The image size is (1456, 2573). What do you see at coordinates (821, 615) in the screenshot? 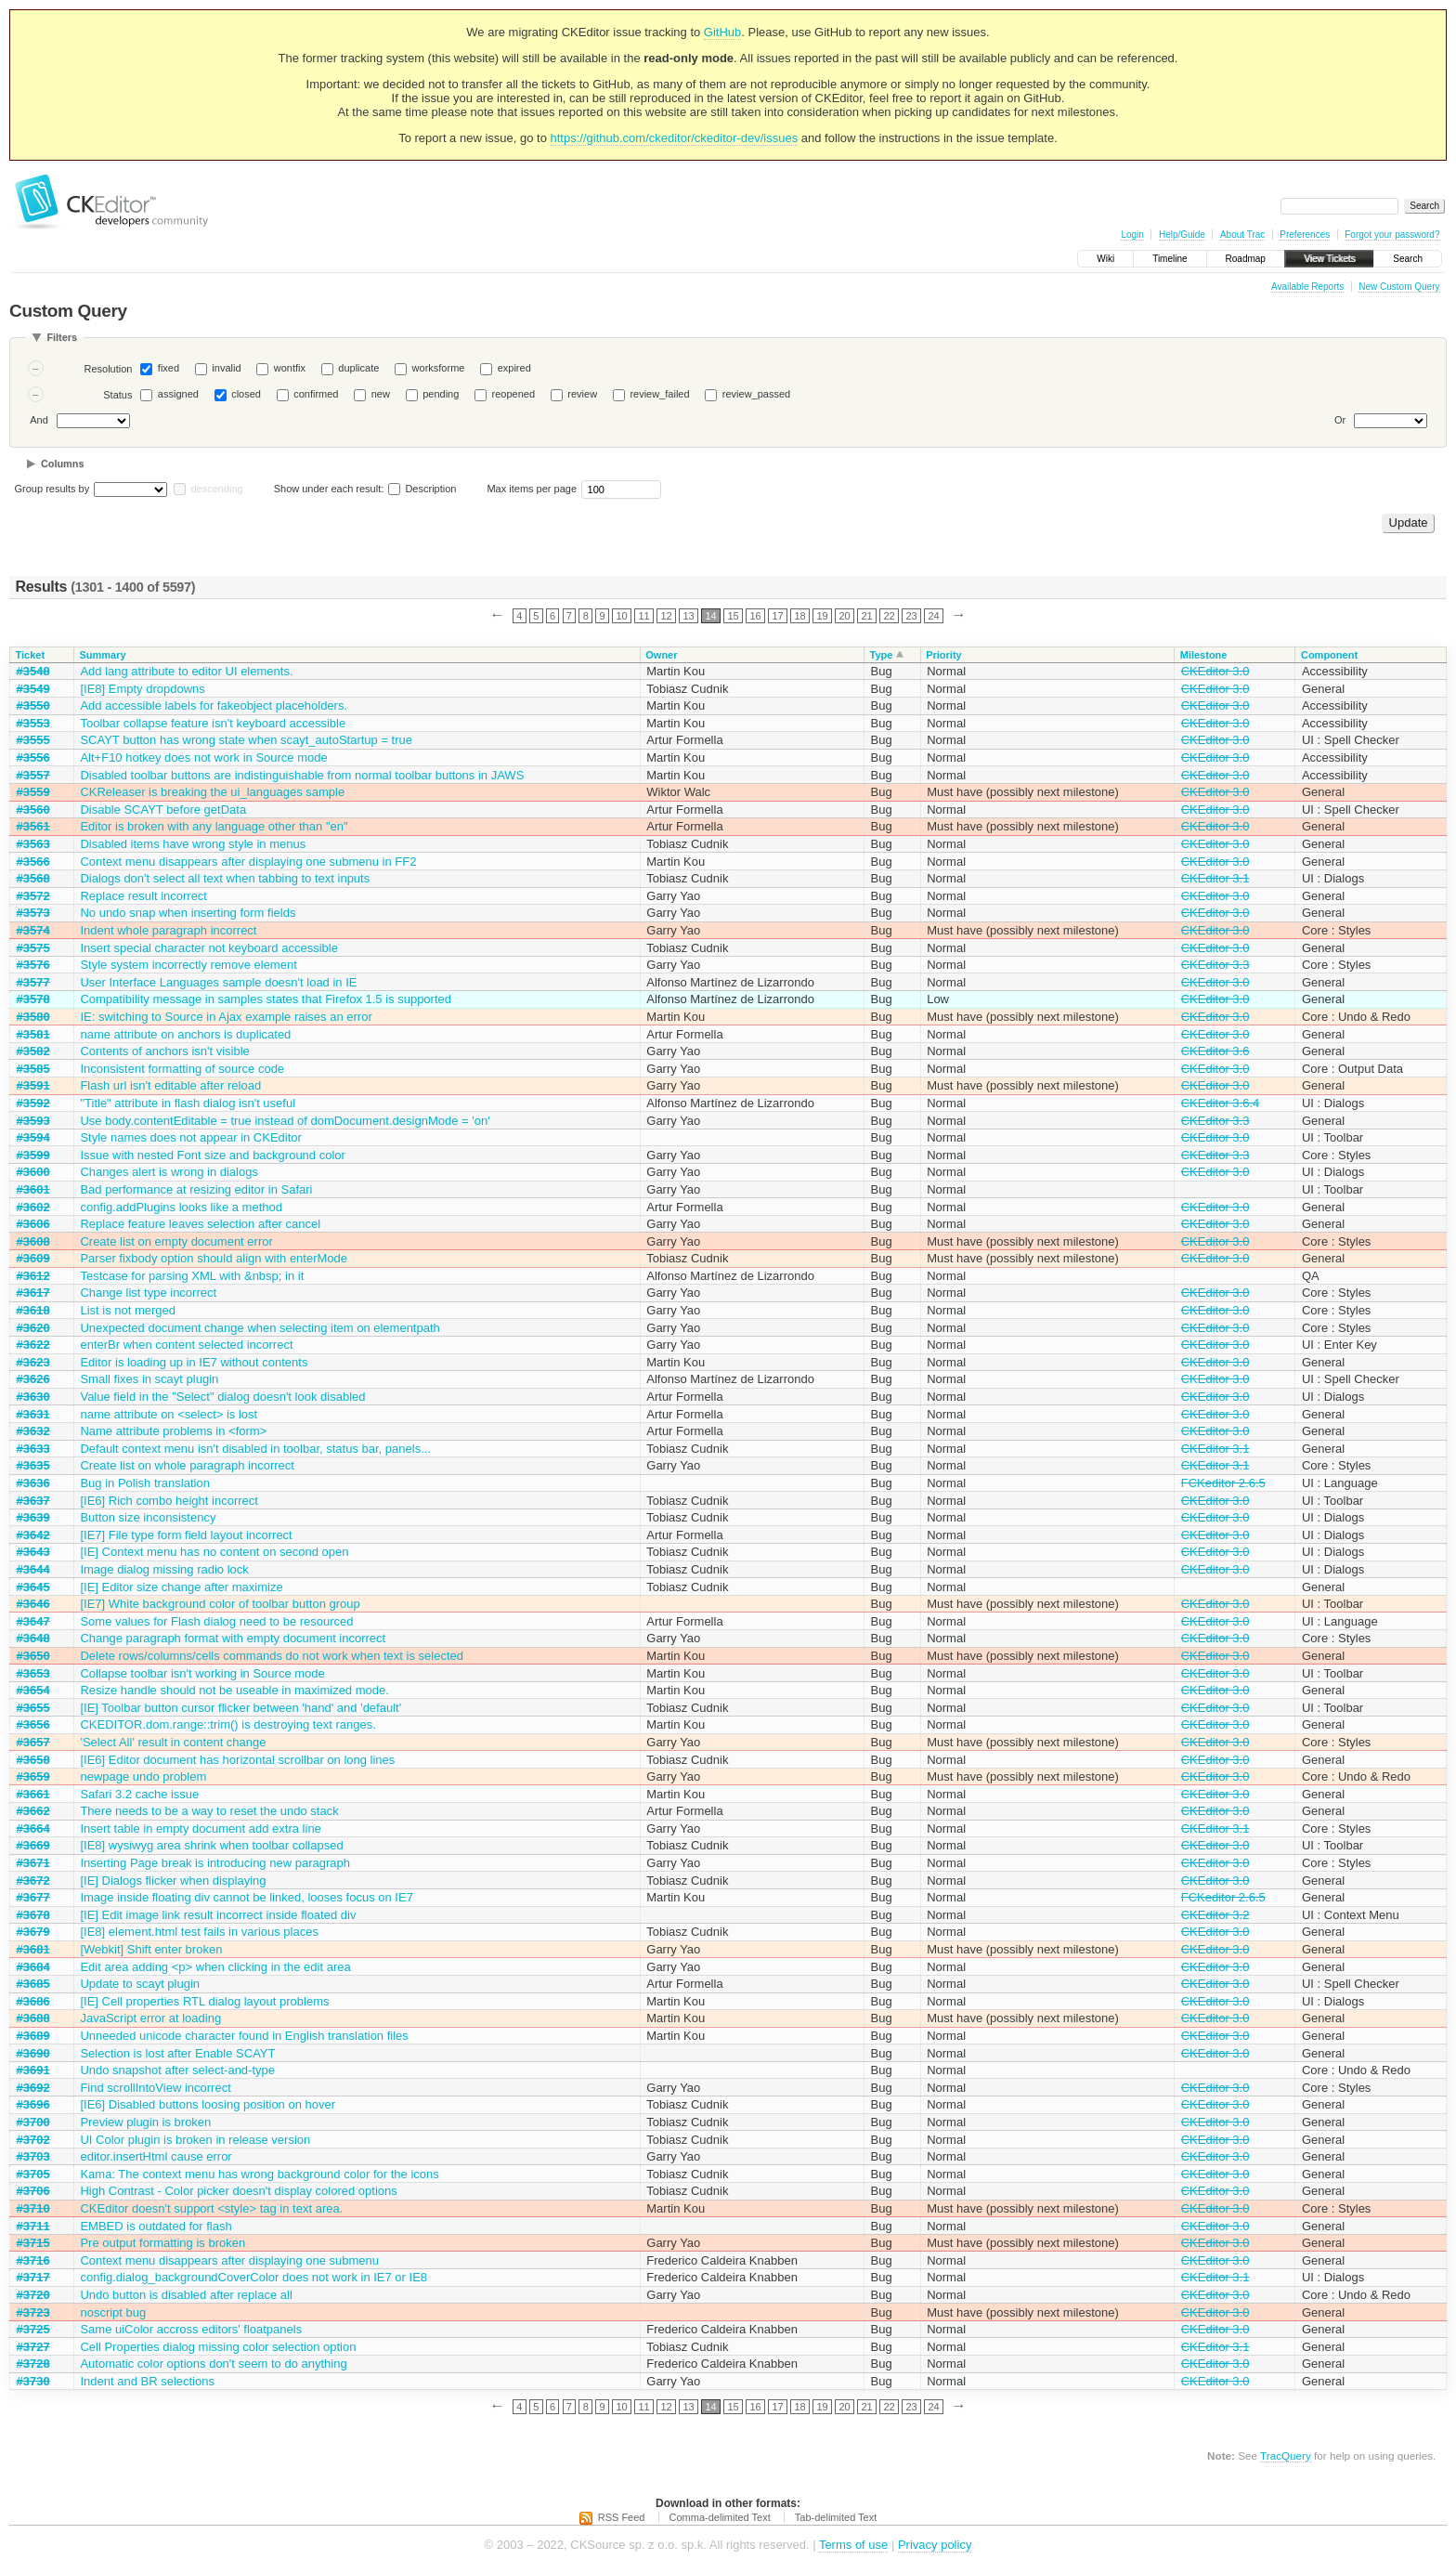
I see `19` at bounding box center [821, 615].